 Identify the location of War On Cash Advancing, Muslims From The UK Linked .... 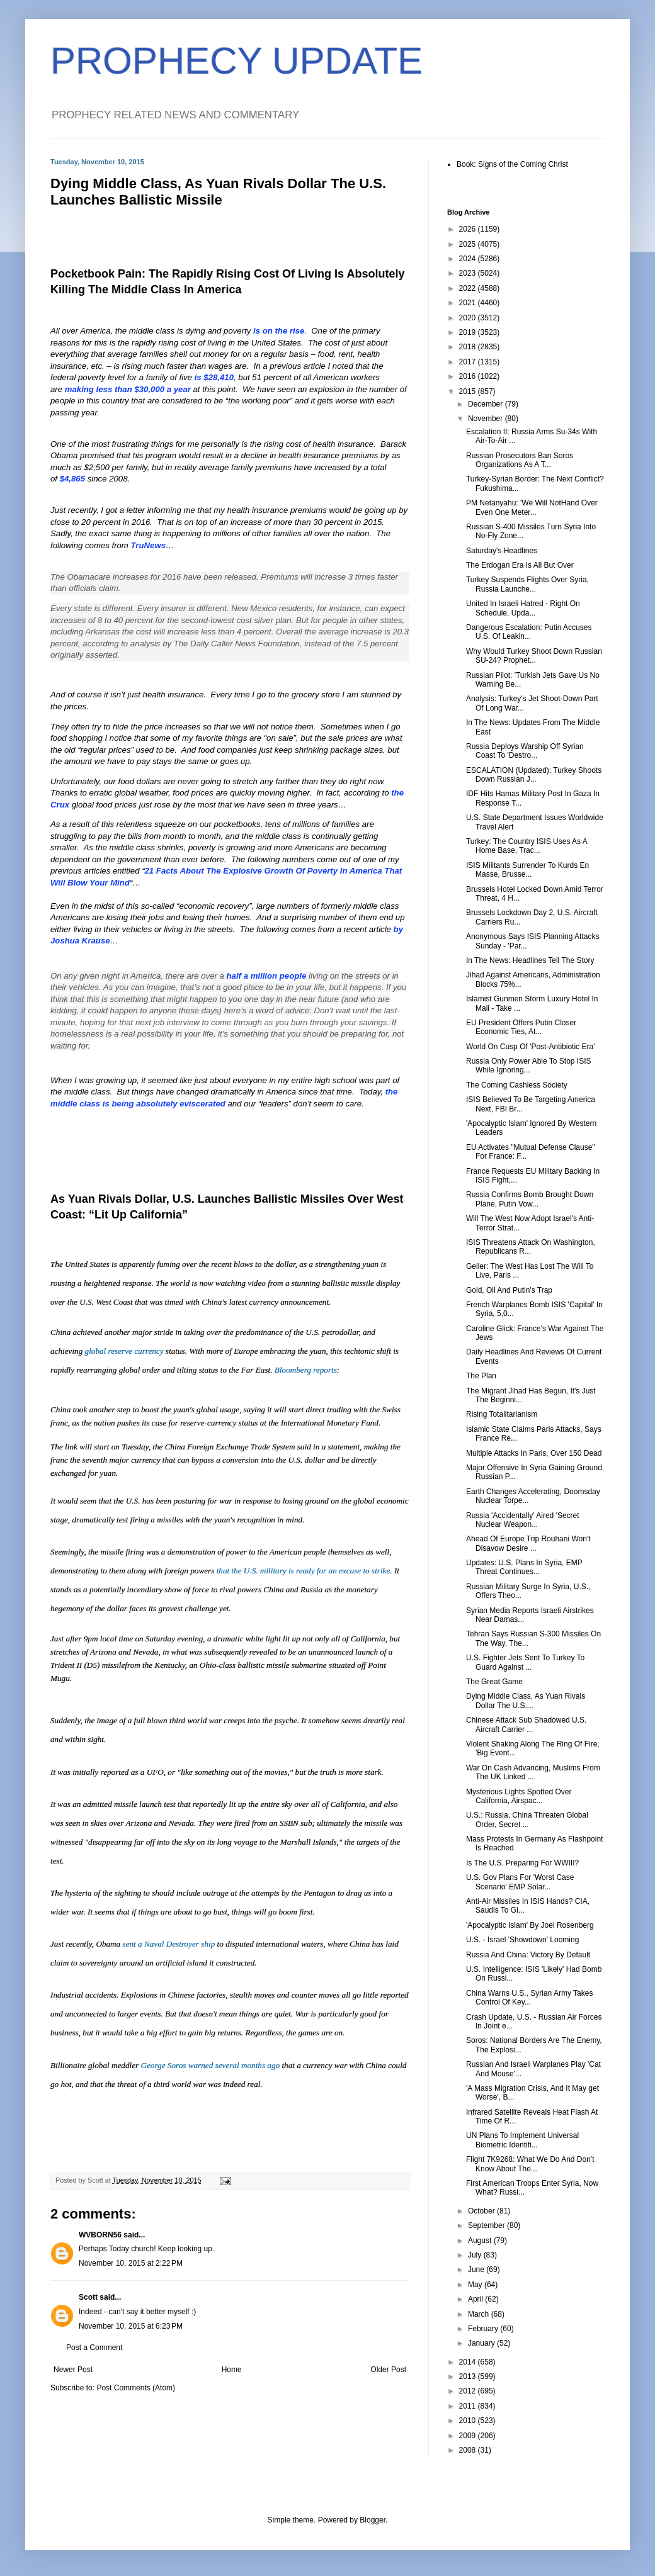
(533, 1772).